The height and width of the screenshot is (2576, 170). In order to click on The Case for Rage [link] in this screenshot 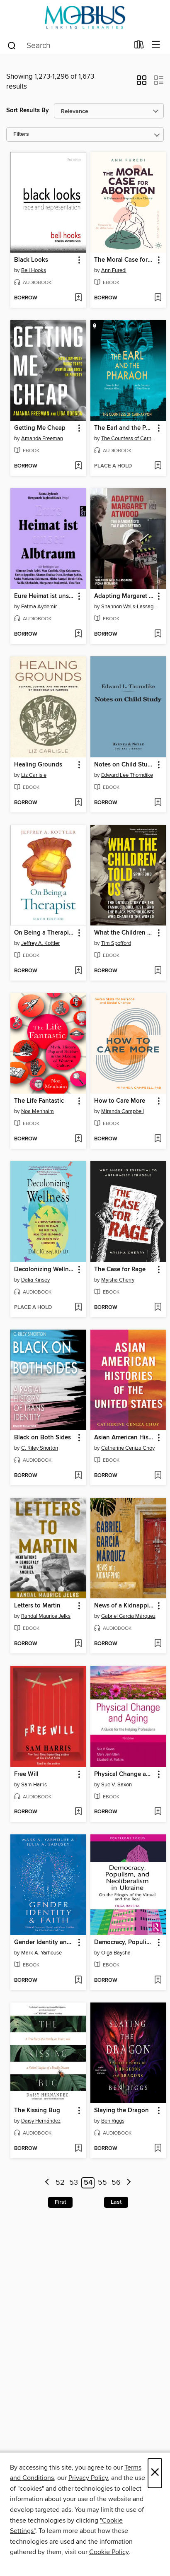, I will do `click(120, 1269)`.